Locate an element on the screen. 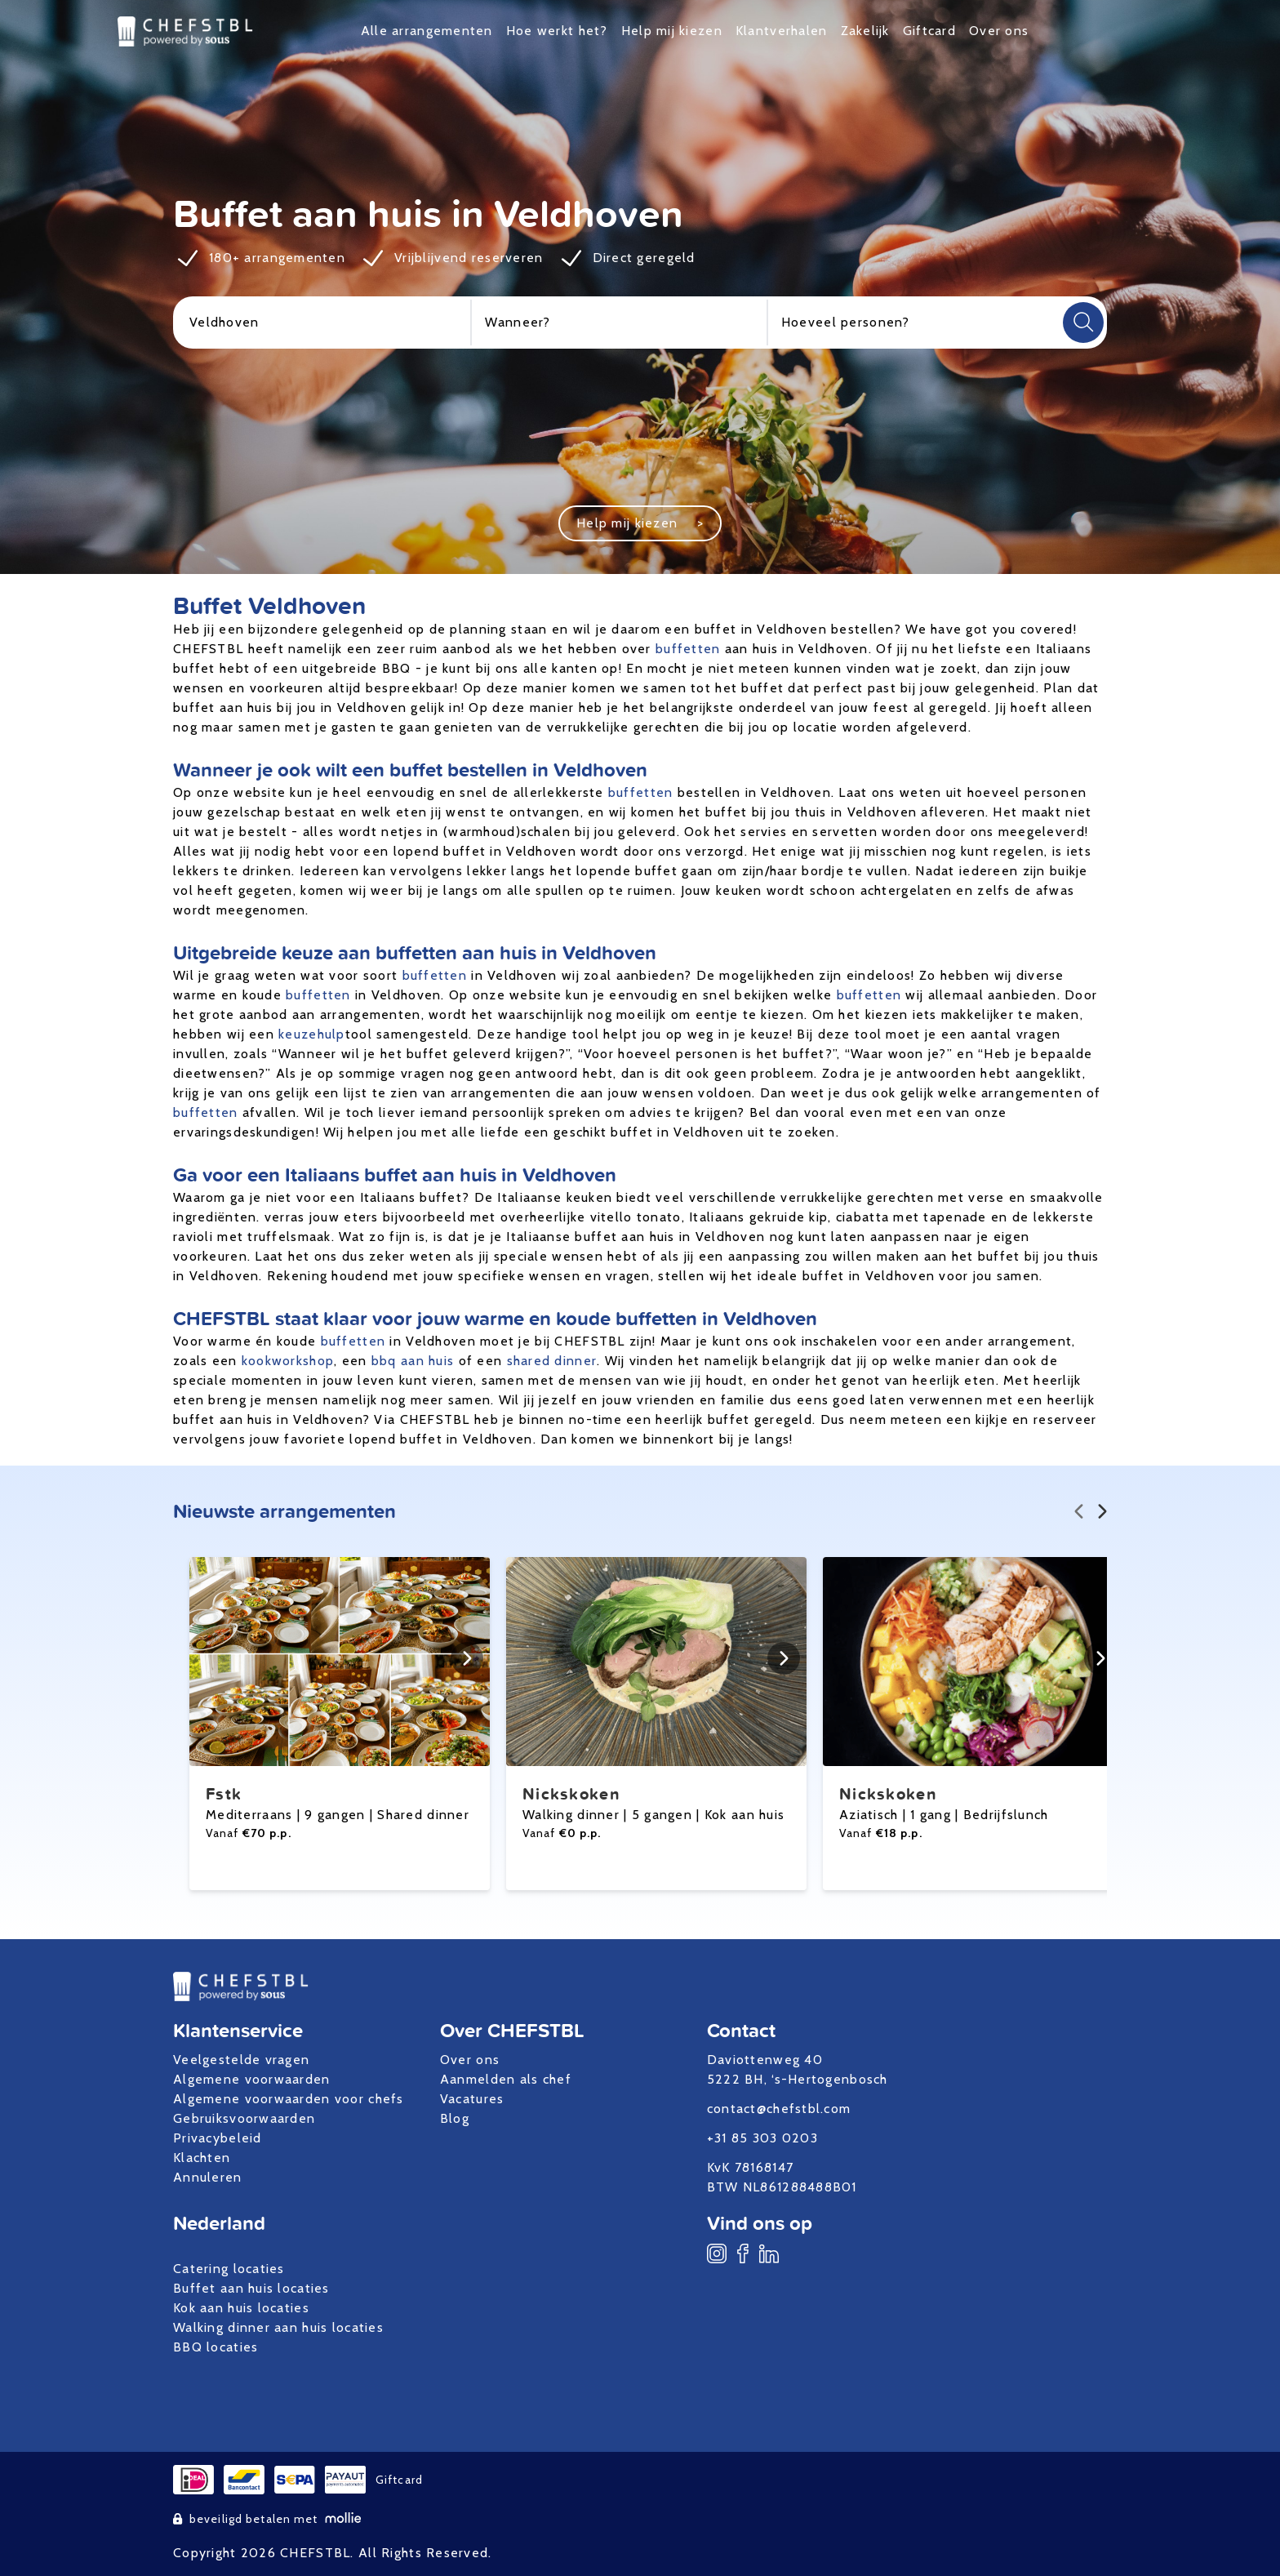  Klantverhalen is located at coordinates (782, 30).